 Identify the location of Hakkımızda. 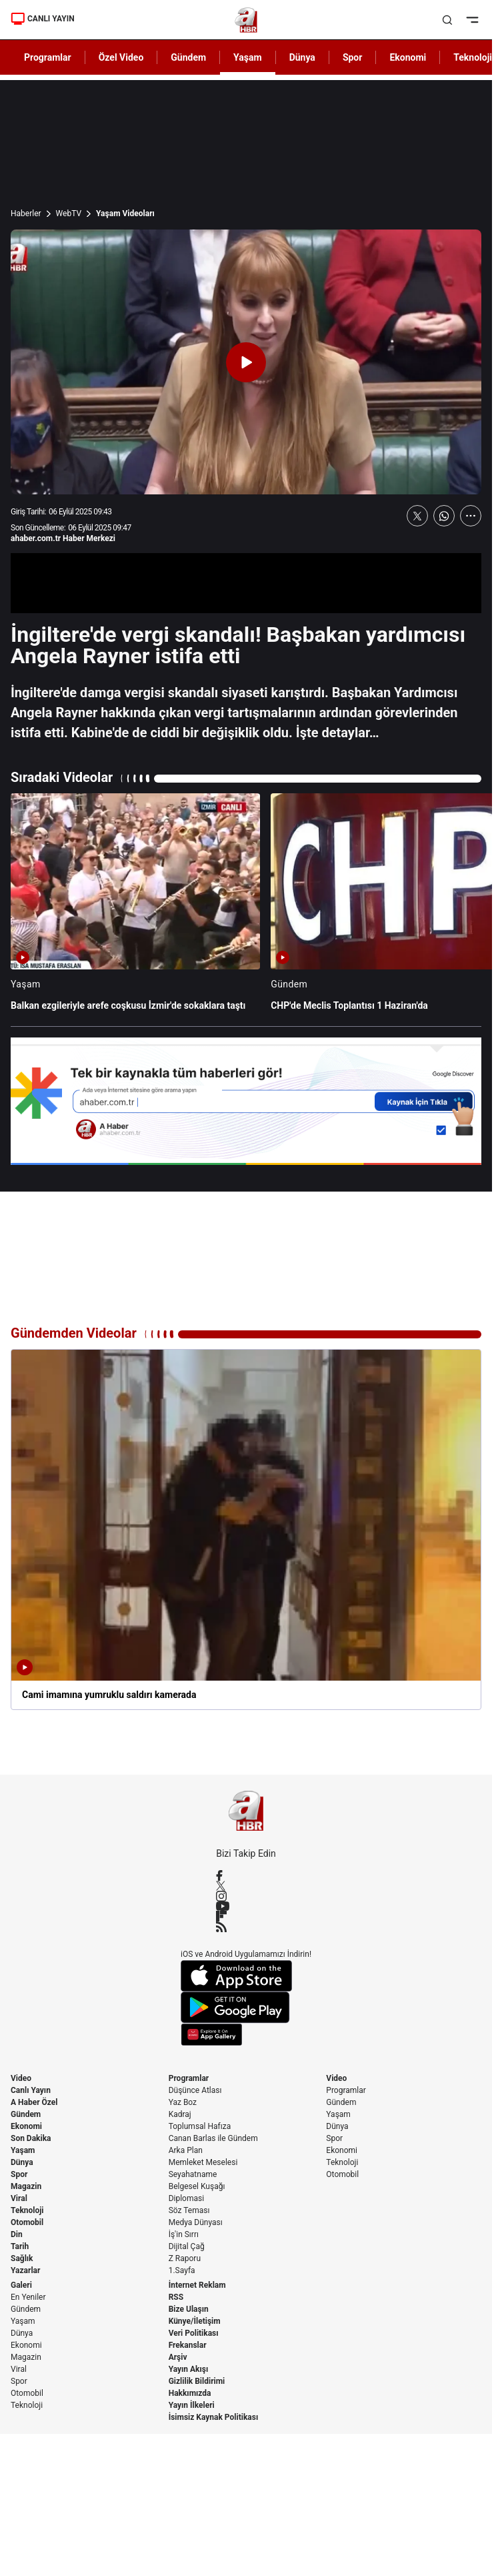
(190, 2393).